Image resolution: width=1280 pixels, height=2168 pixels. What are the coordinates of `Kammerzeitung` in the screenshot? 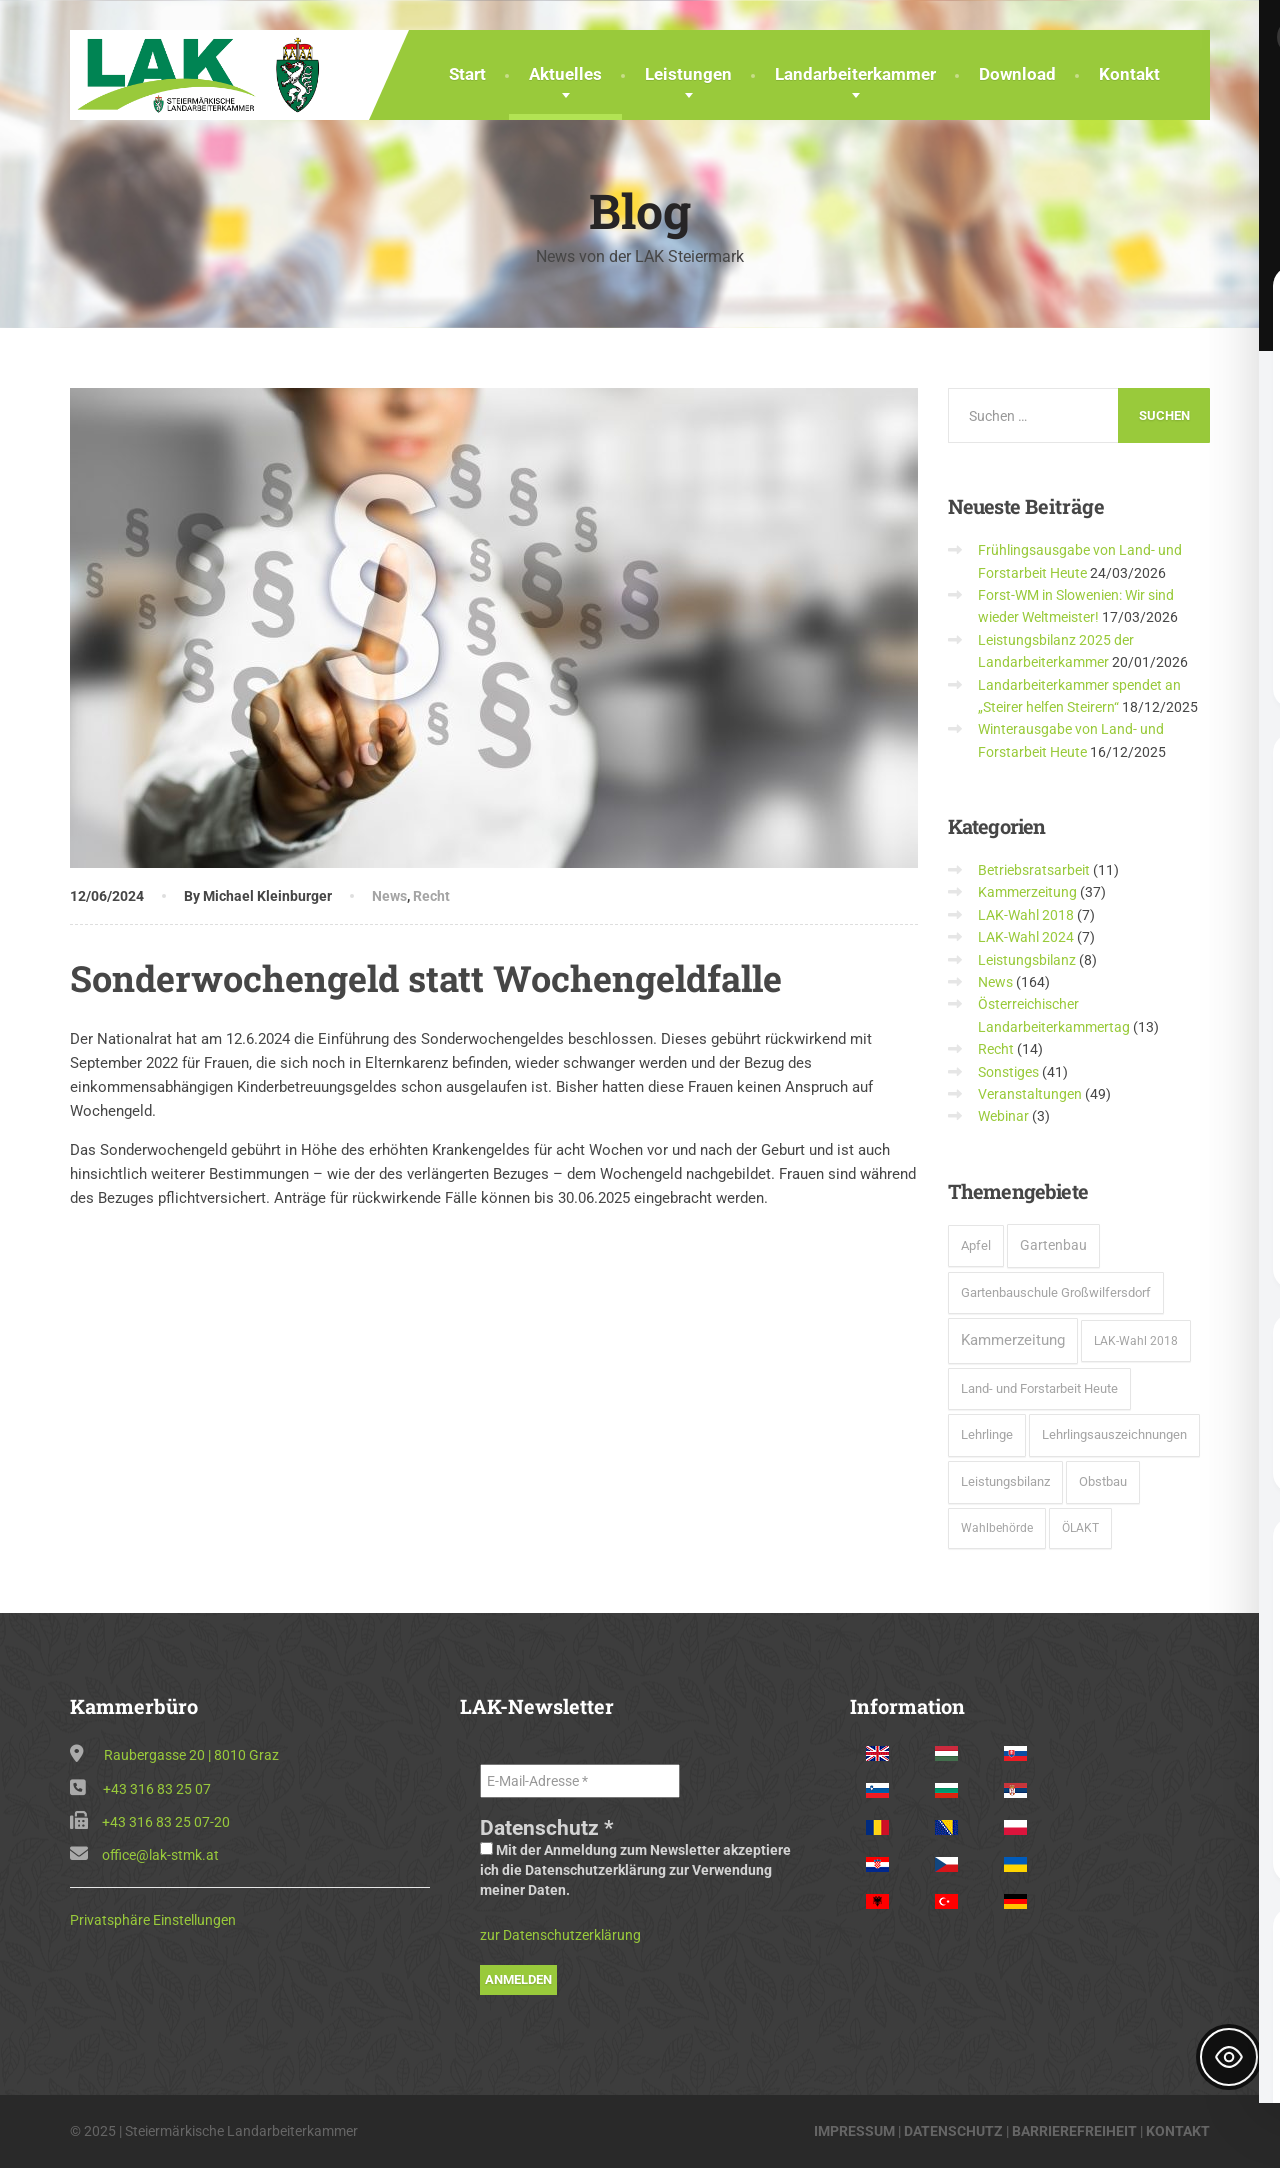 It's located at (1027, 892).